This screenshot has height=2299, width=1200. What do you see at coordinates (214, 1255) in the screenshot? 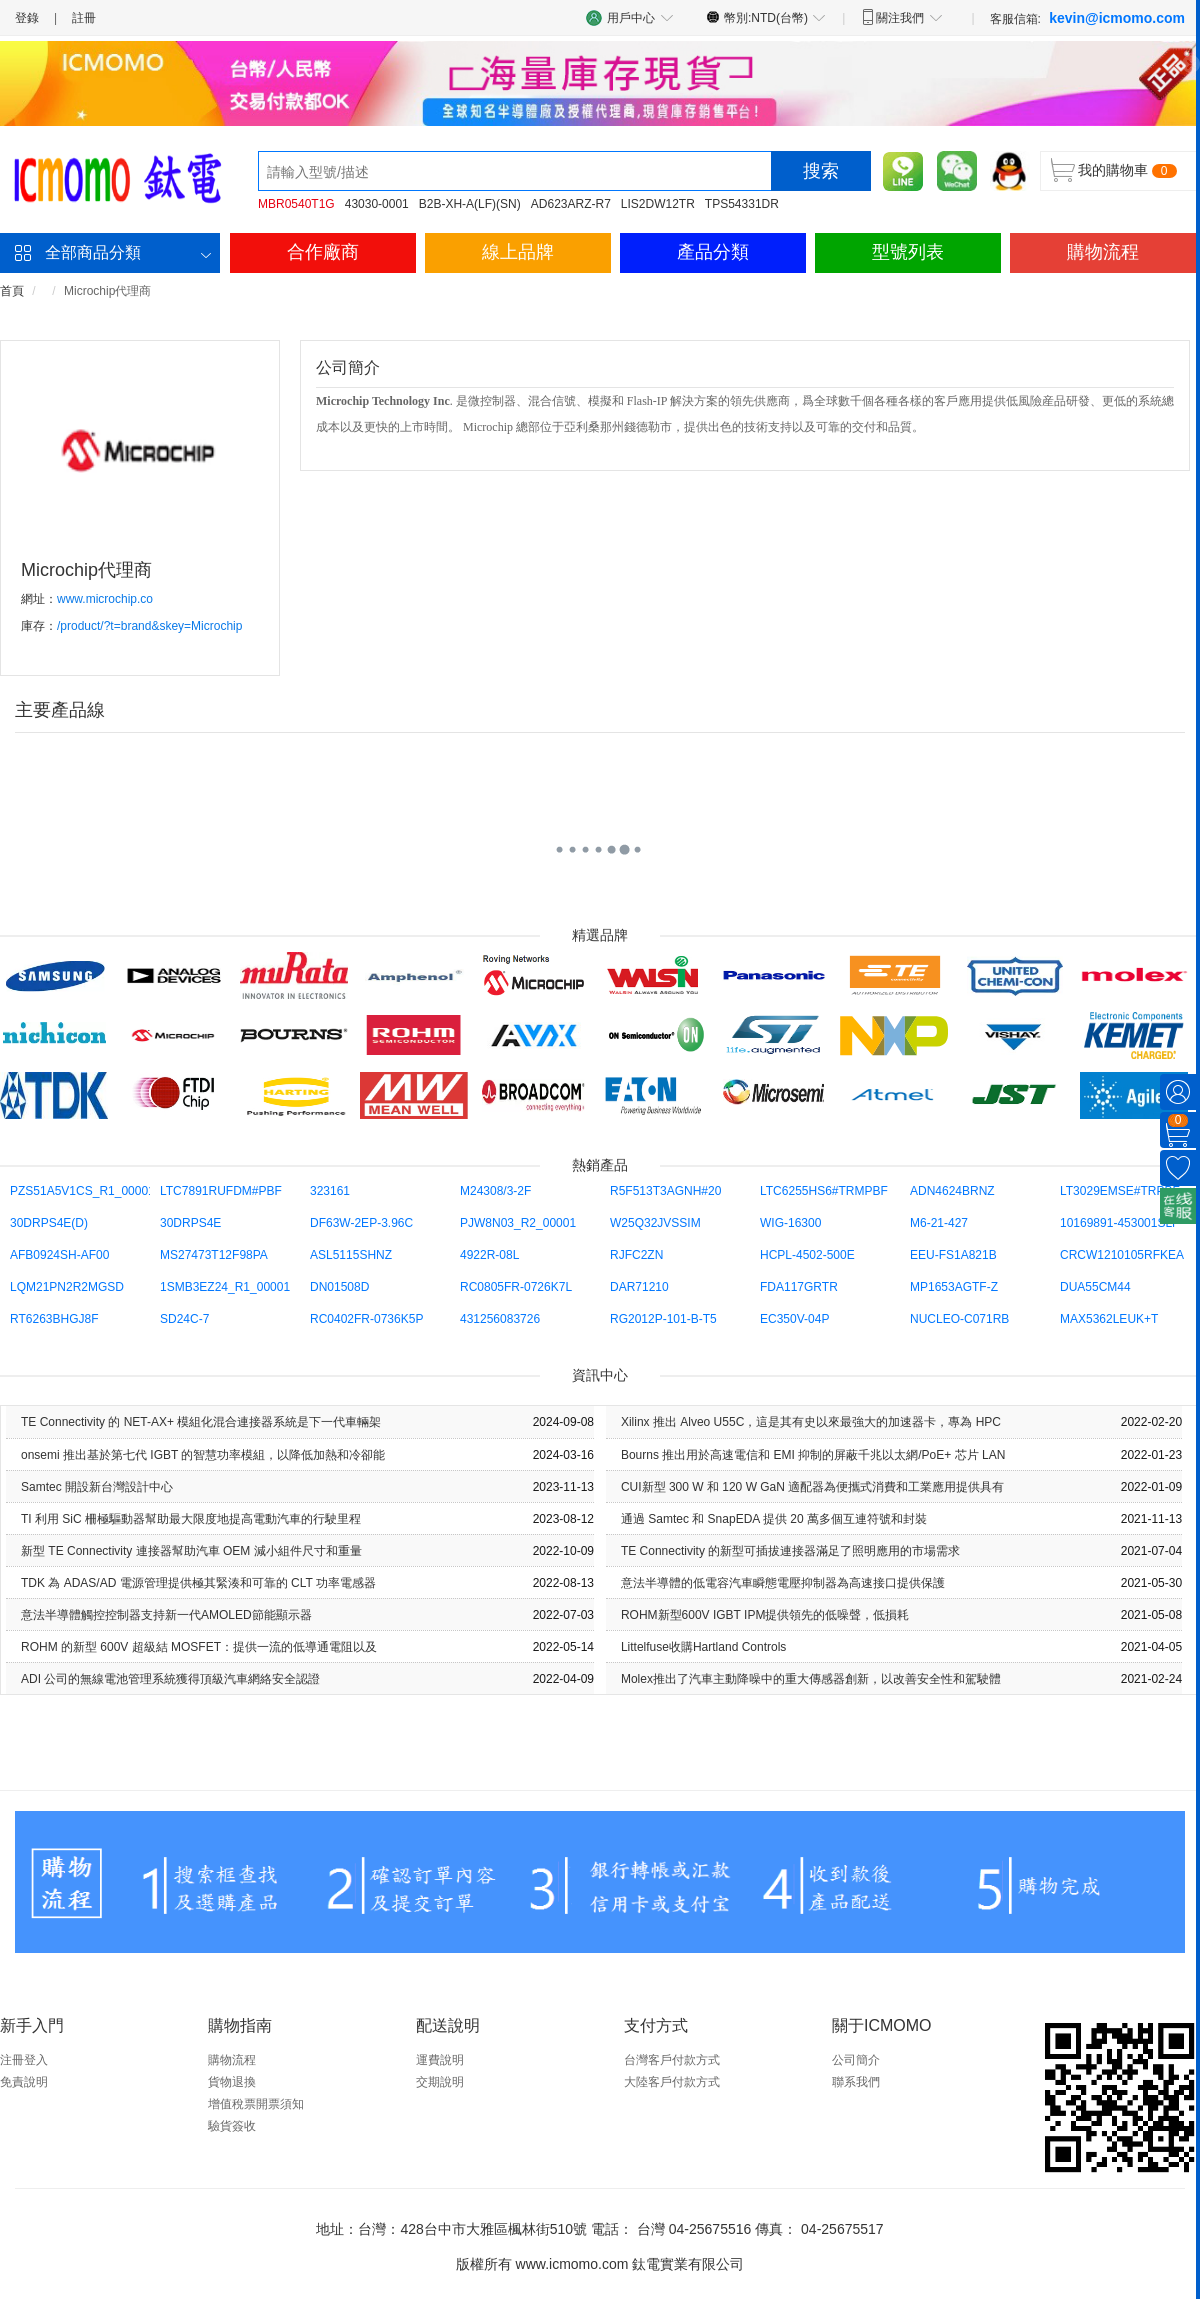
I see `MS27473T12F98PA` at bounding box center [214, 1255].